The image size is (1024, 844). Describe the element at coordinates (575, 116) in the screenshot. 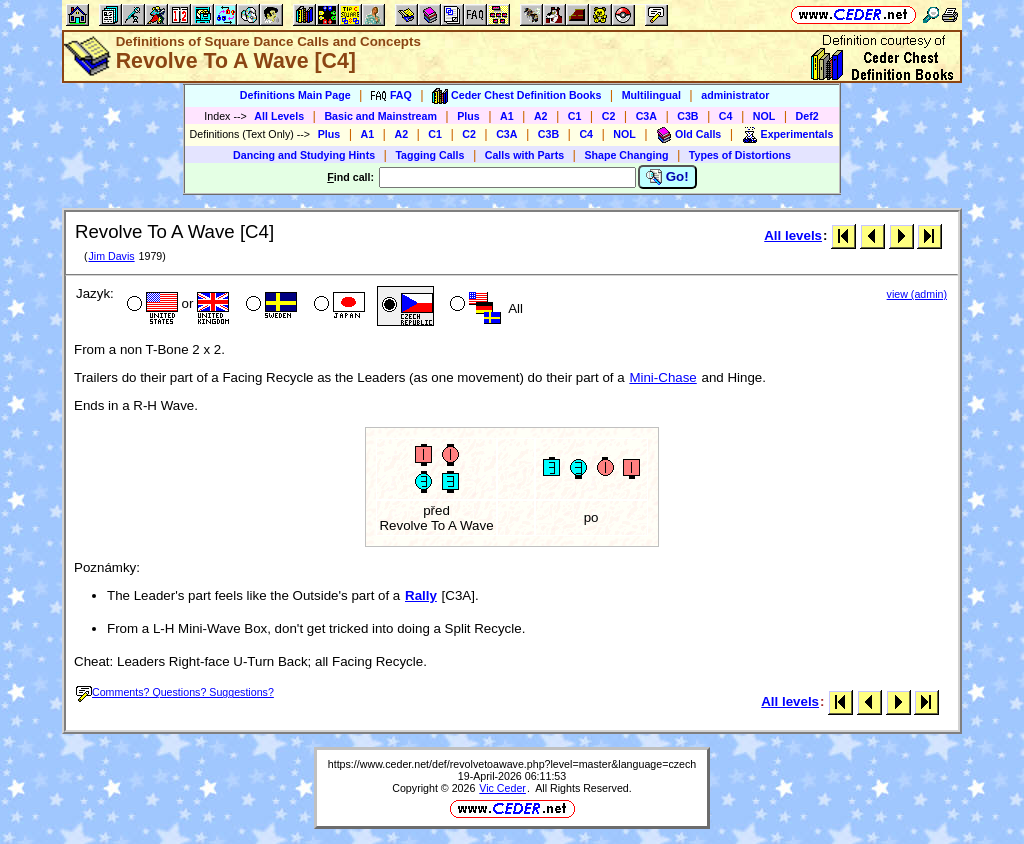

I see `C1` at that location.